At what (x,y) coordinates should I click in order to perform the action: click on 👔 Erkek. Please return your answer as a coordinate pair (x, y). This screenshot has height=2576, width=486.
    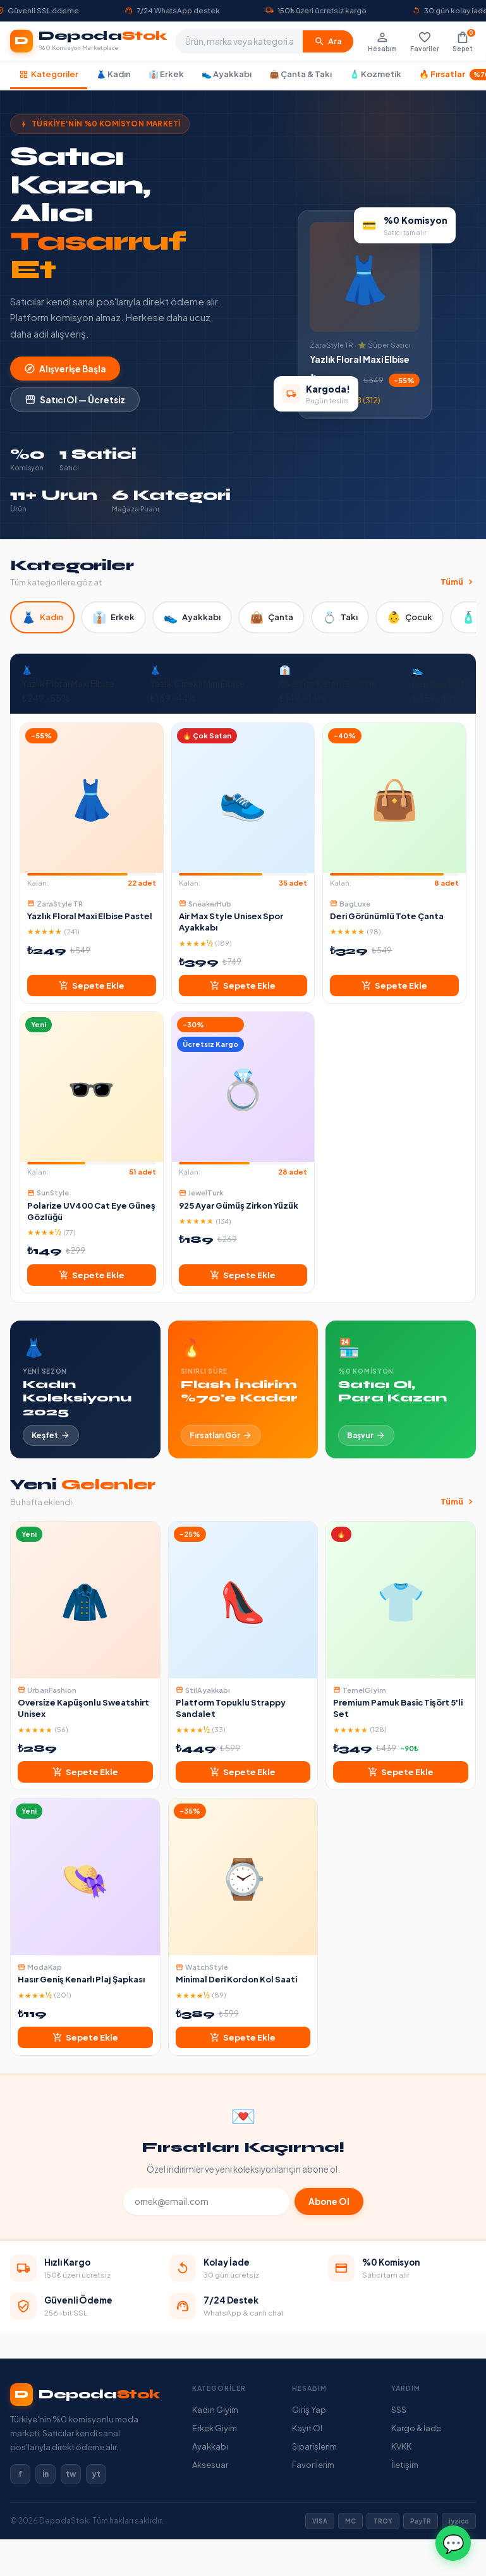
    Looking at the image, I should click on (166, 74).